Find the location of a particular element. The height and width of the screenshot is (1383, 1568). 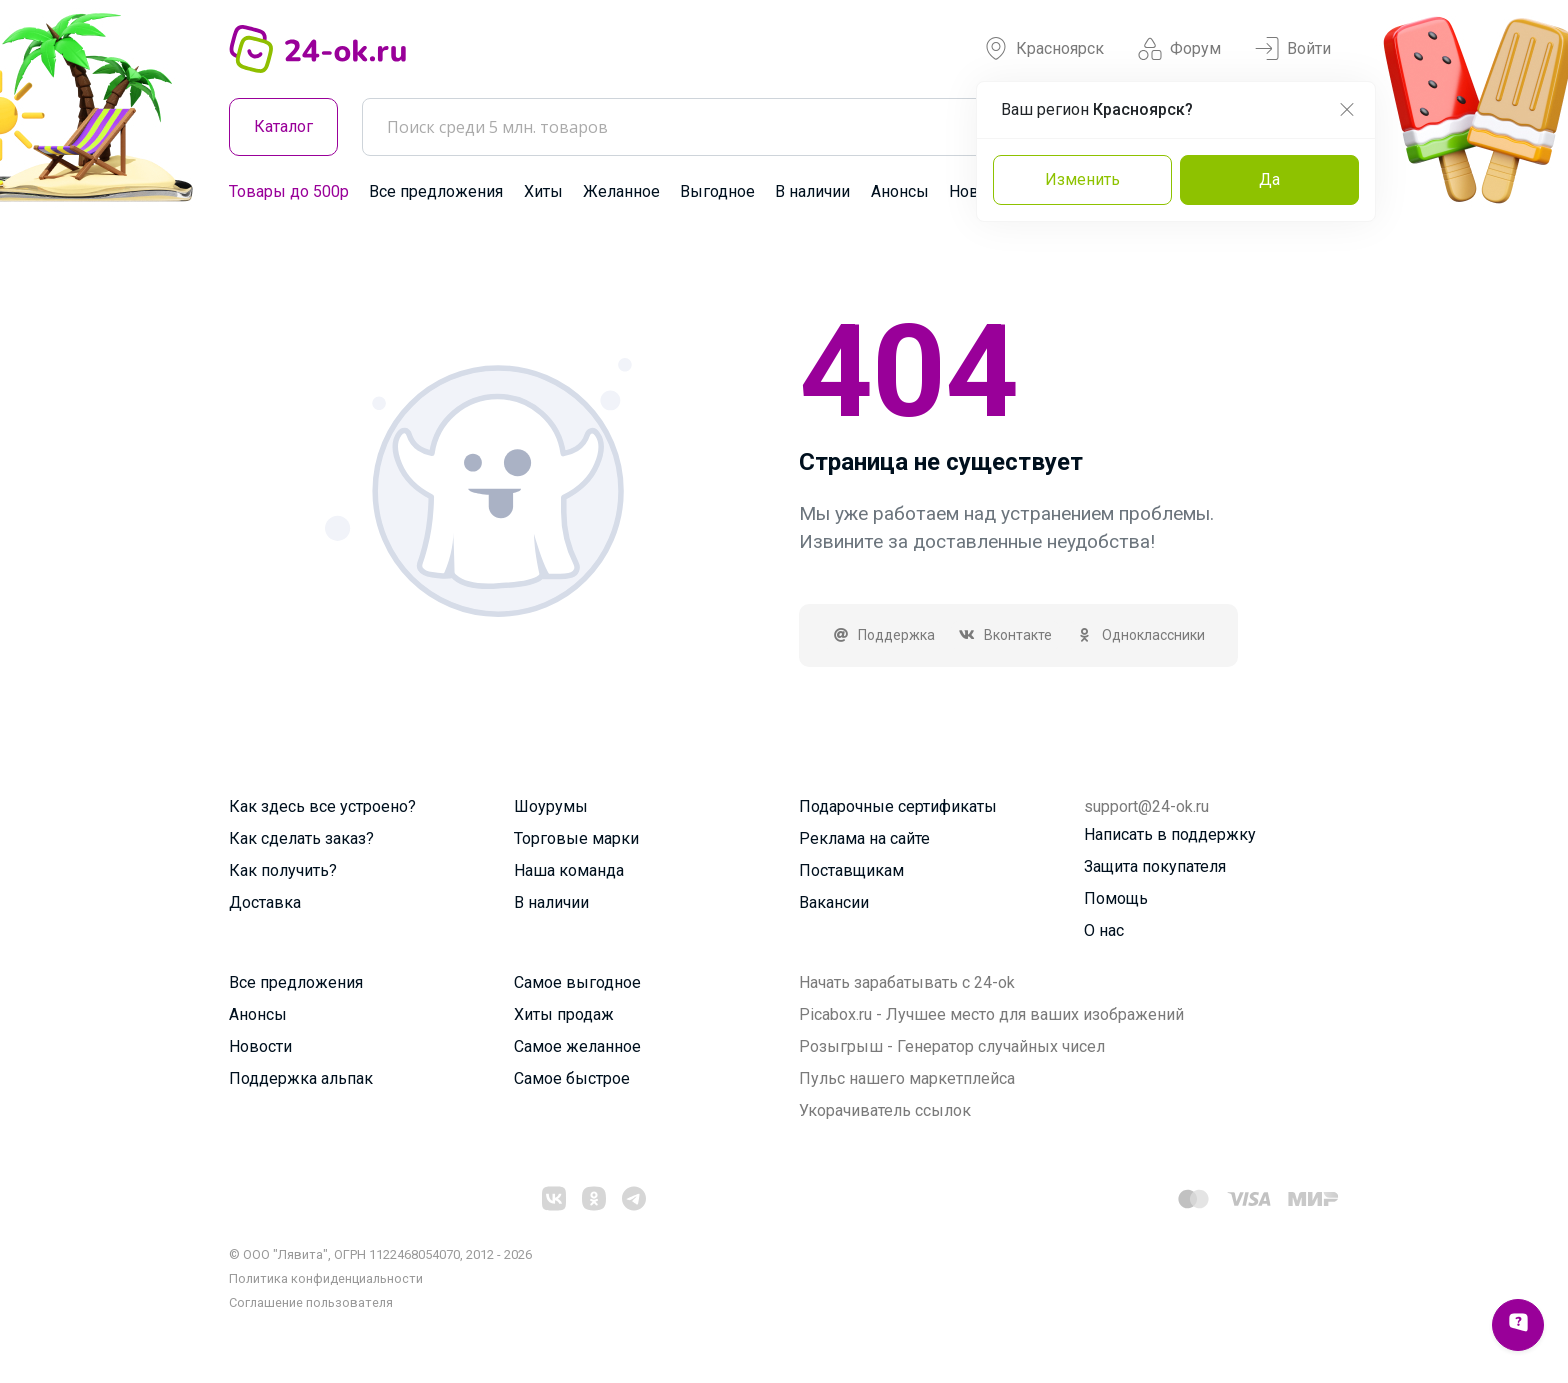

О нас is located at coordinates (1104, 930).